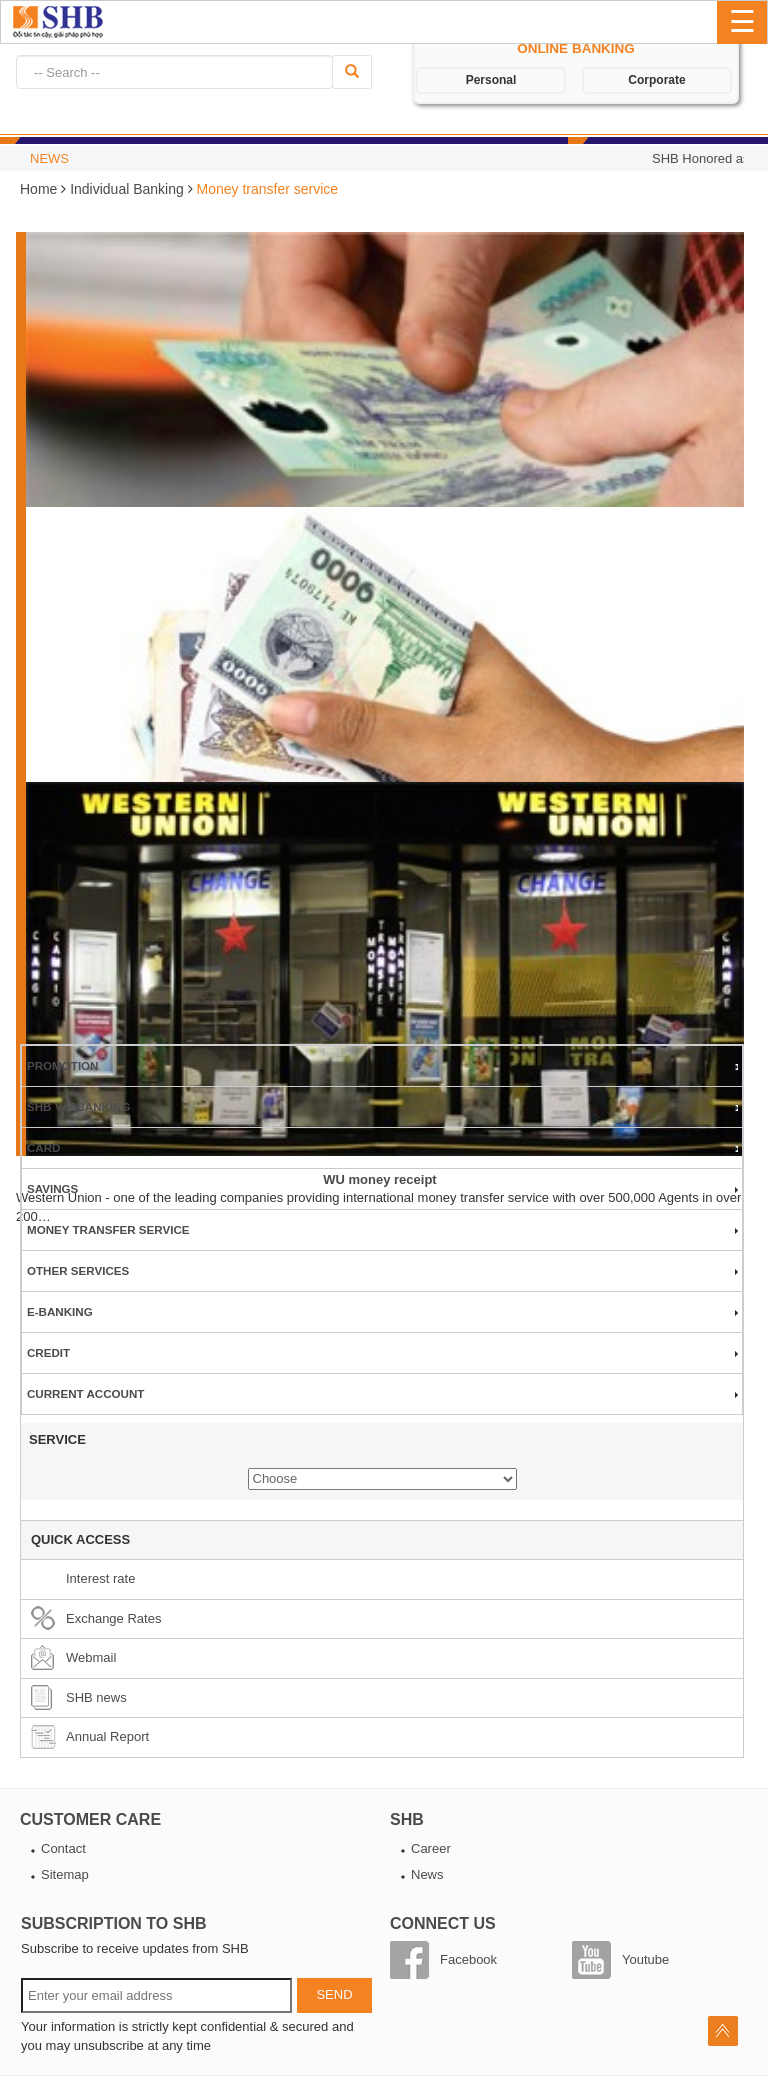  Describe the element at coordinates (645, 1959) in the screenshot. I see `Youtube` at that location.